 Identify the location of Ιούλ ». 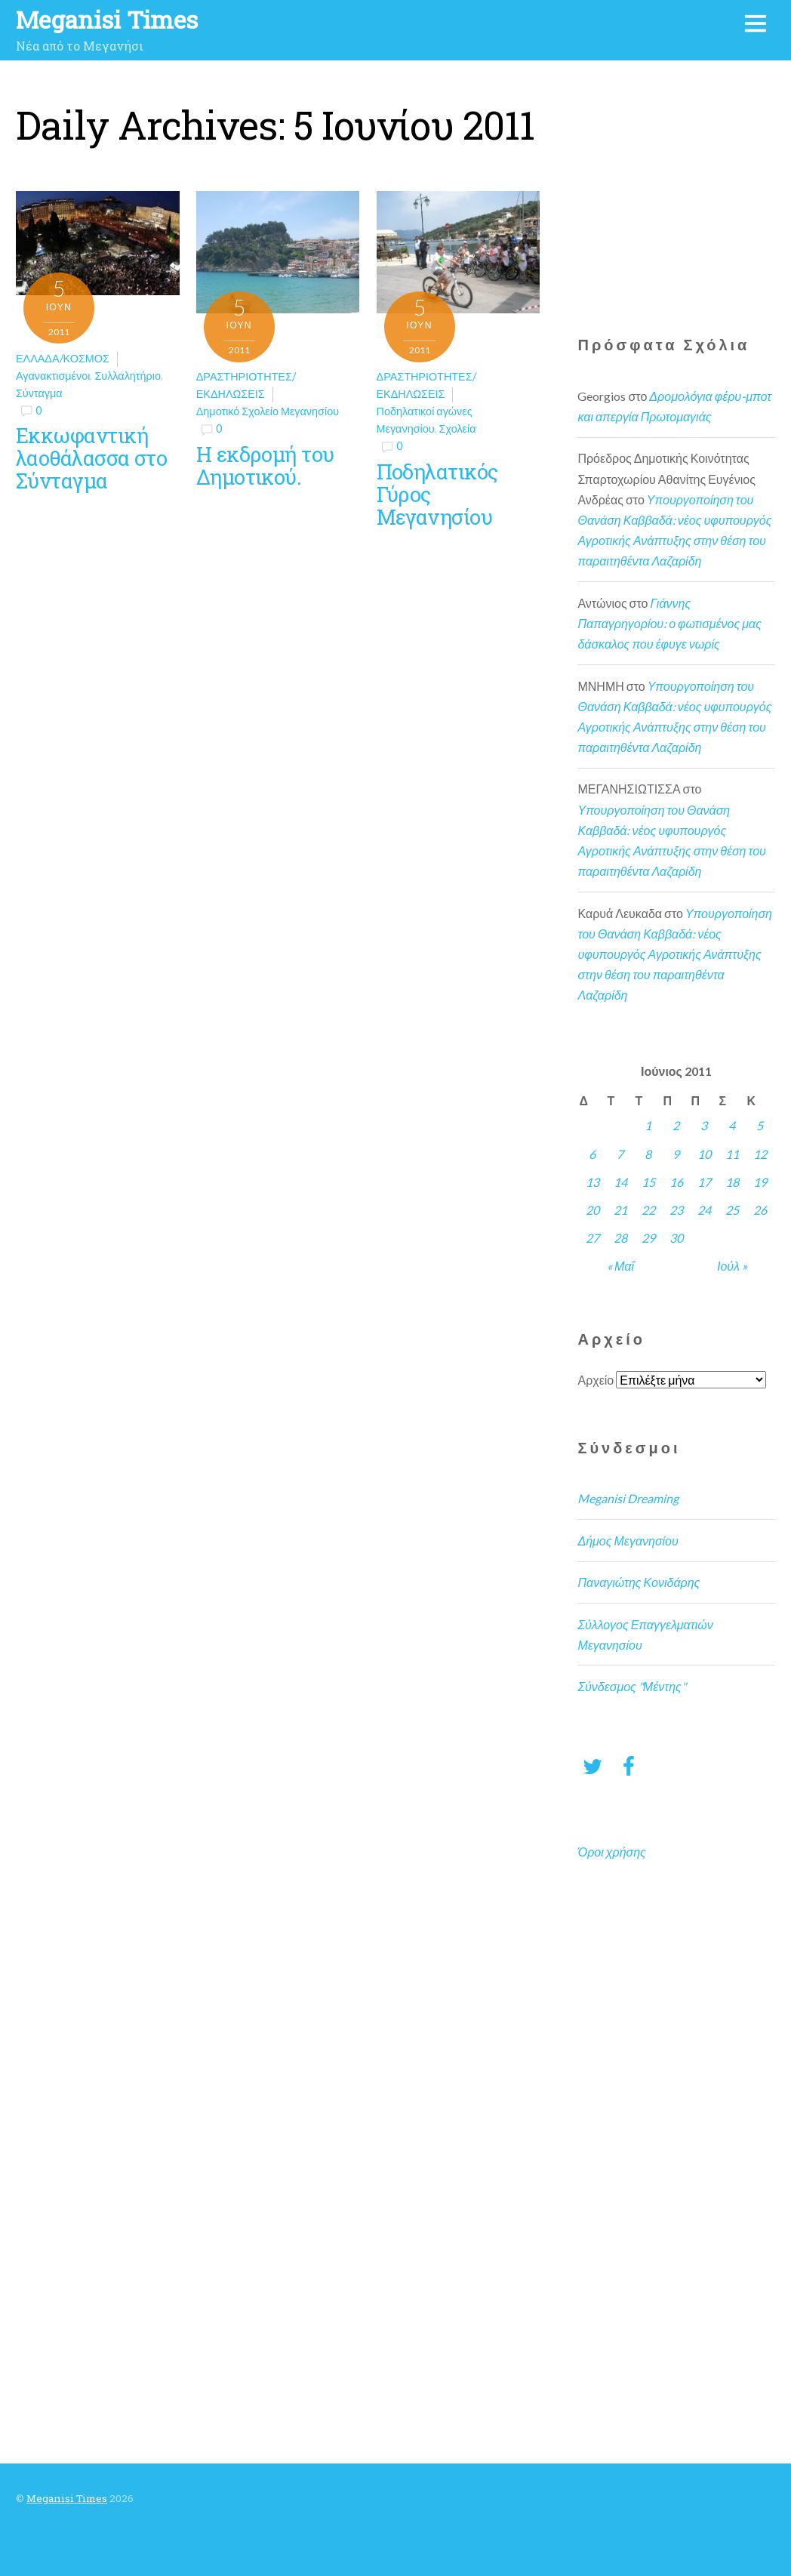
(732, 1266).